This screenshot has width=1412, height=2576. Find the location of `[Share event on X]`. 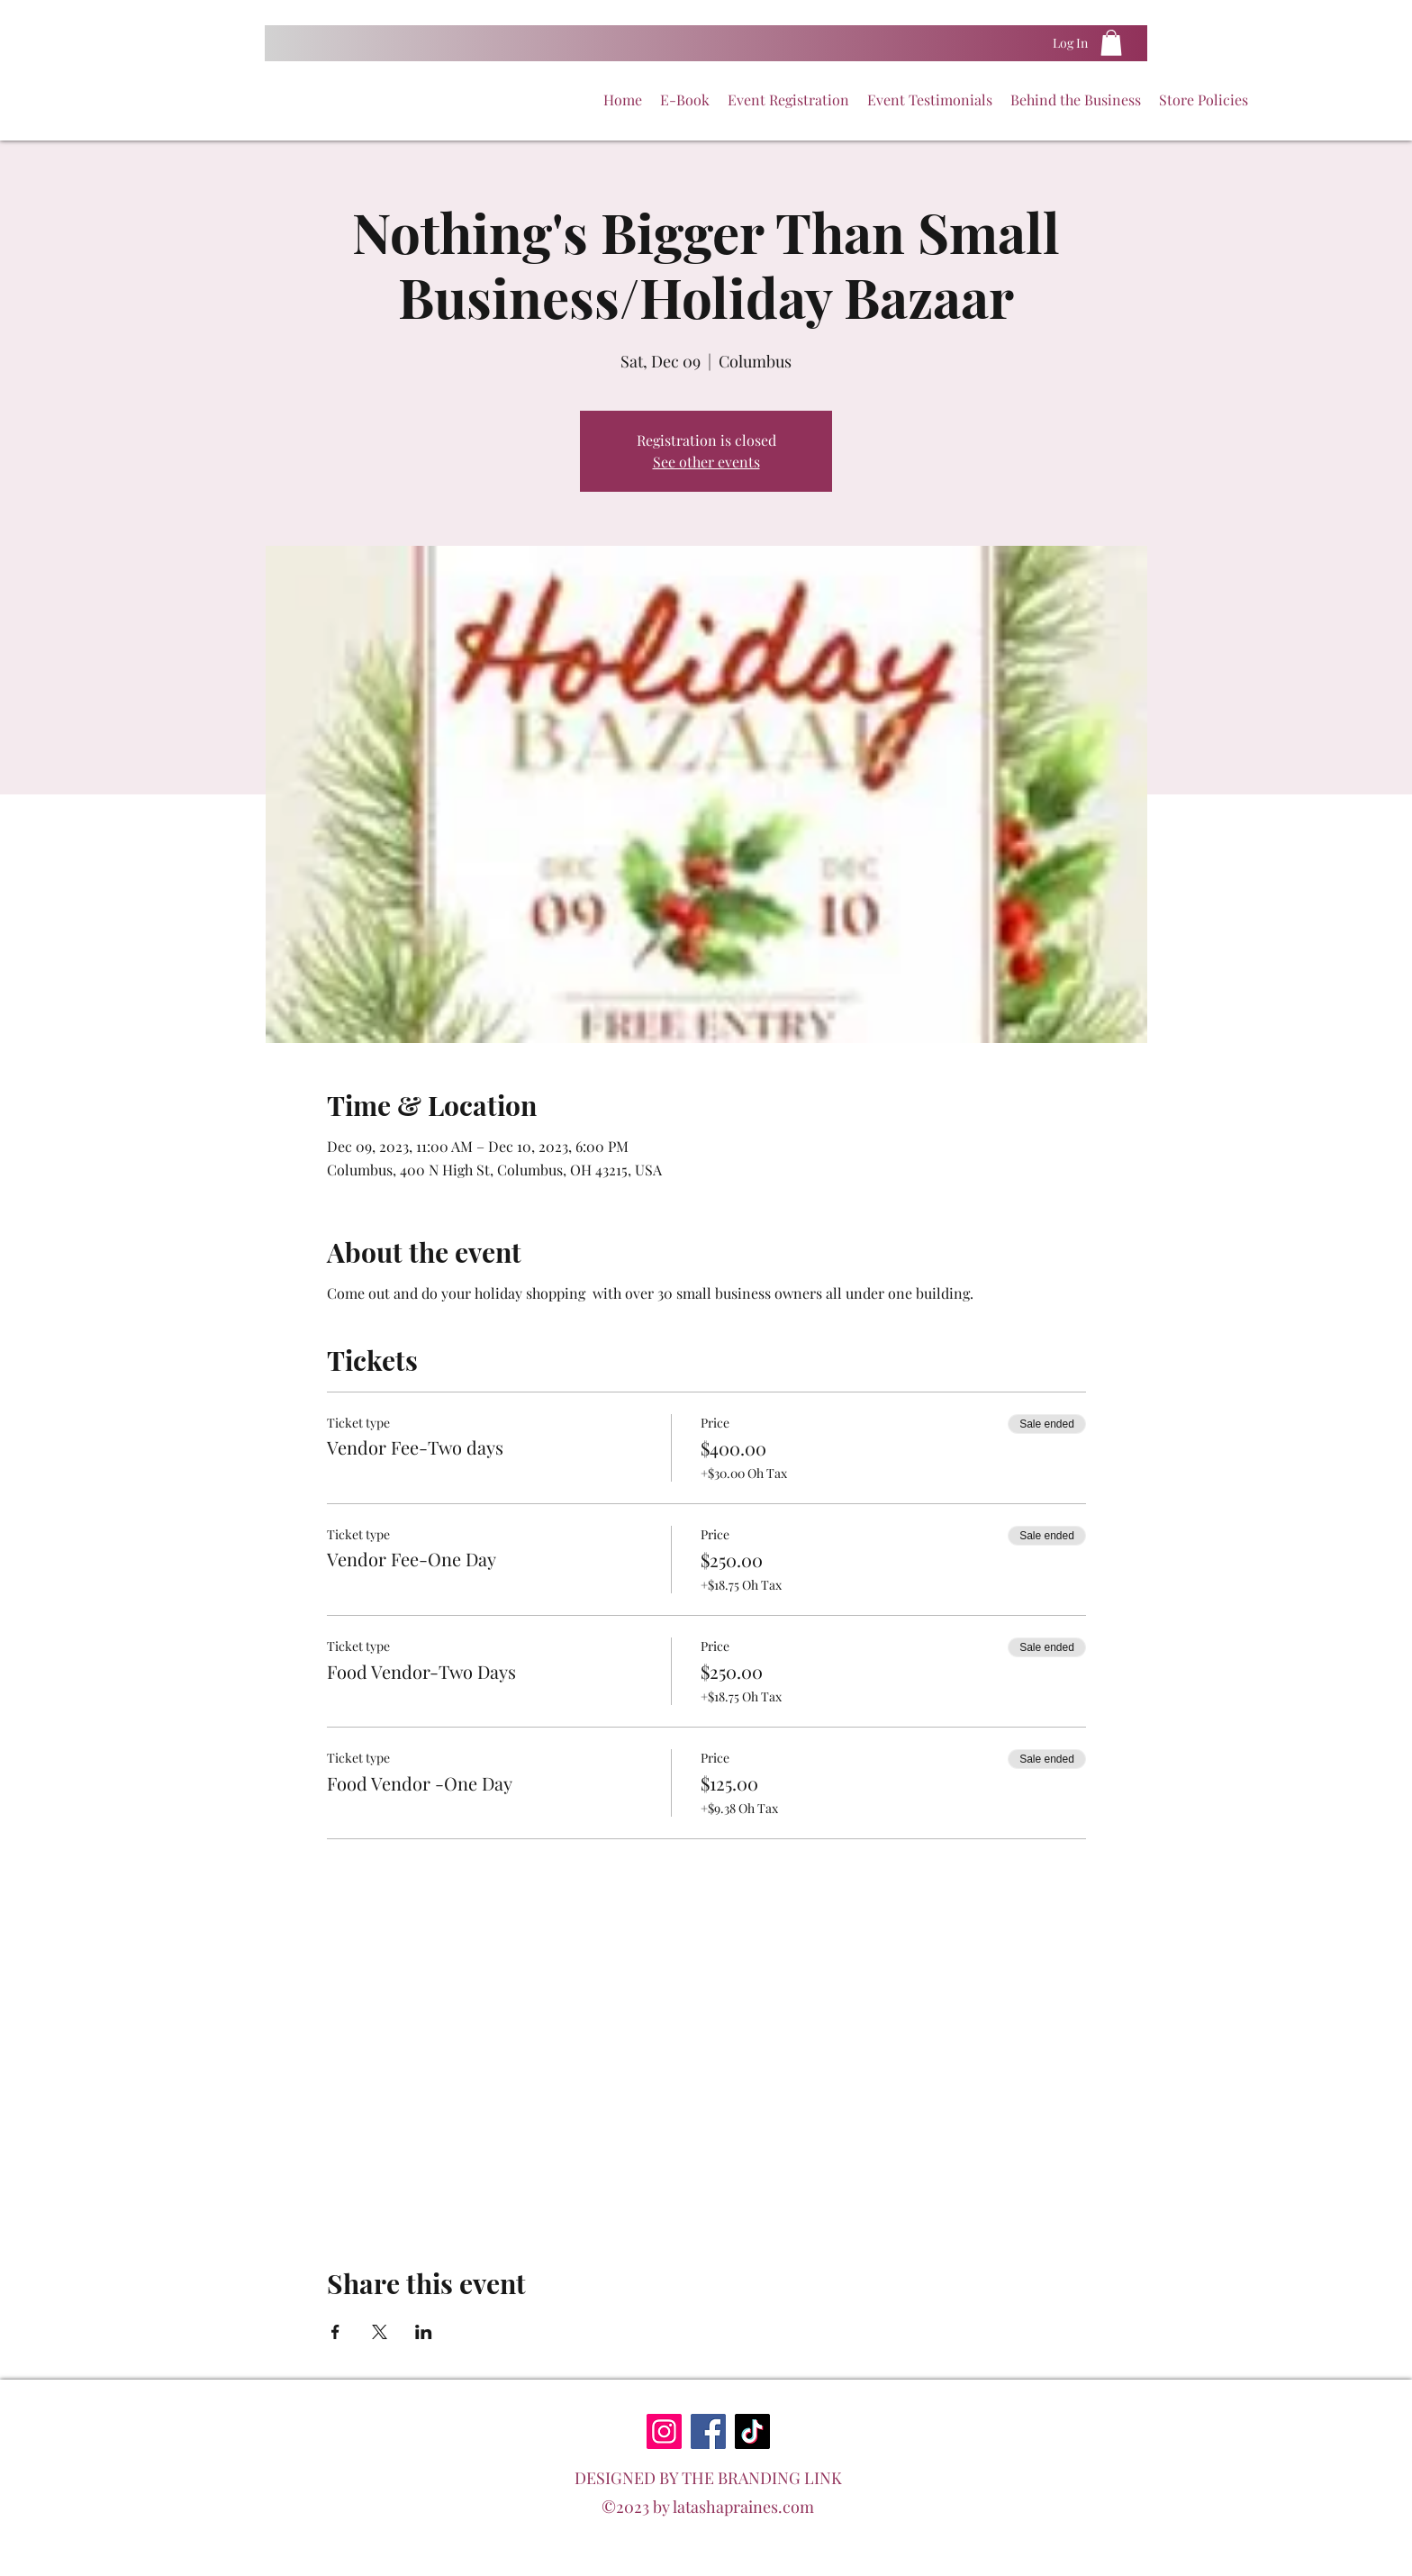

[Share event on X] is located at coordinates (379, 2332).